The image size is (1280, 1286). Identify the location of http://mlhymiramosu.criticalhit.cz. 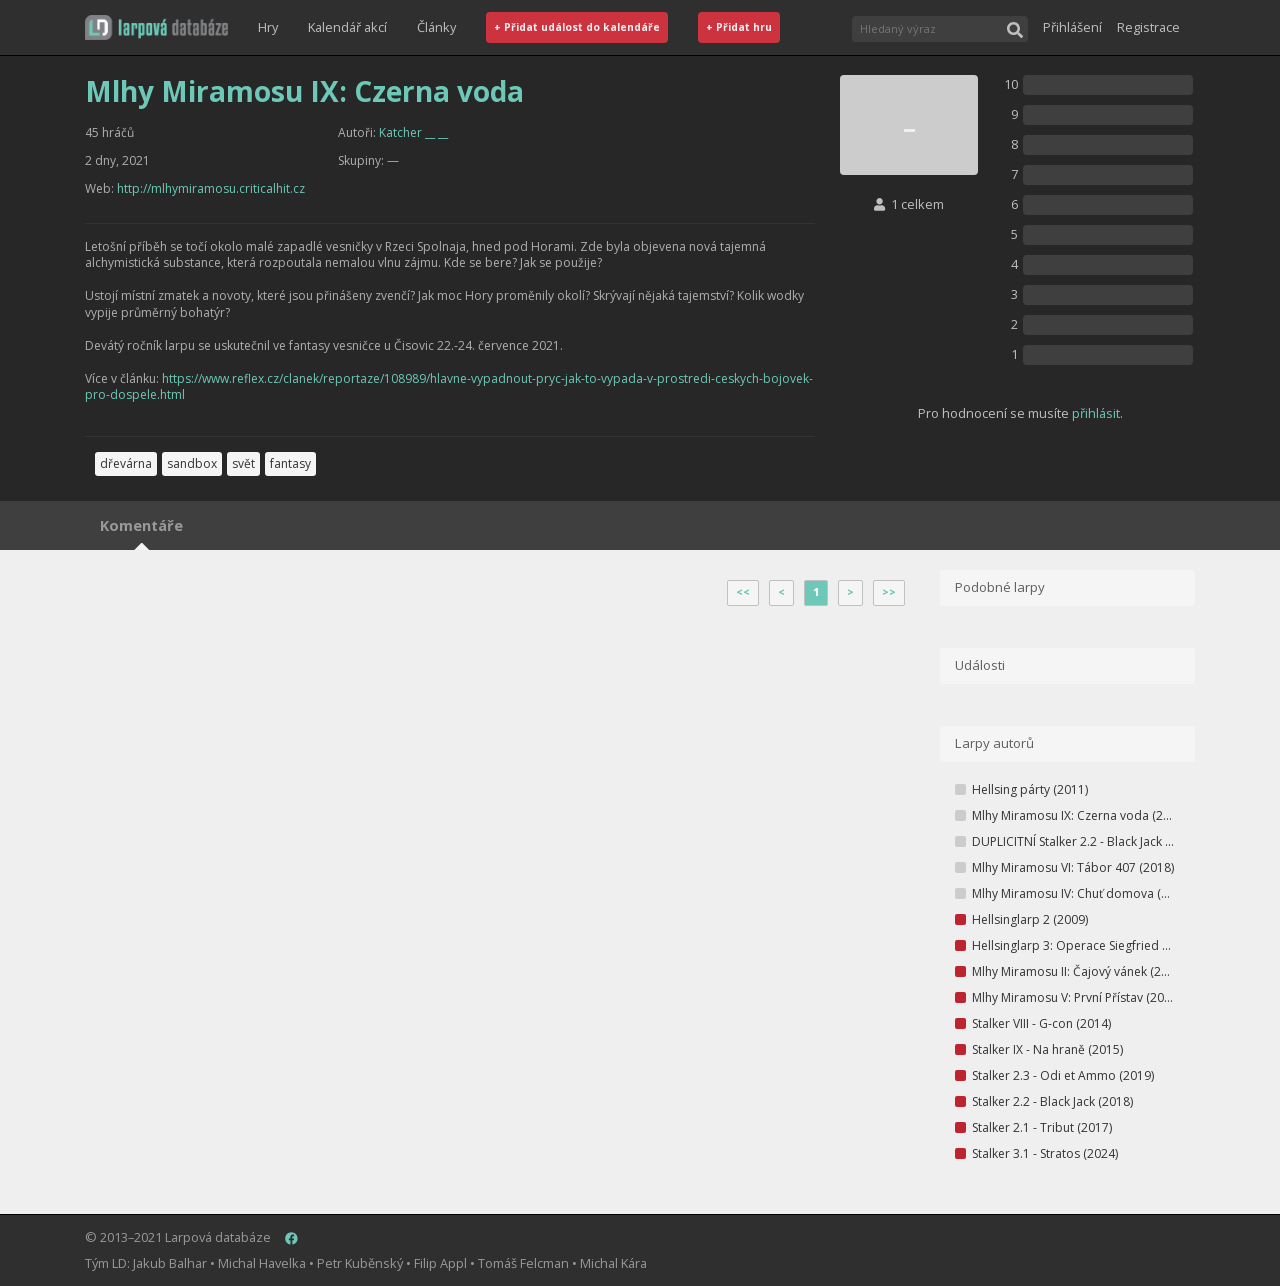
(211, 188).